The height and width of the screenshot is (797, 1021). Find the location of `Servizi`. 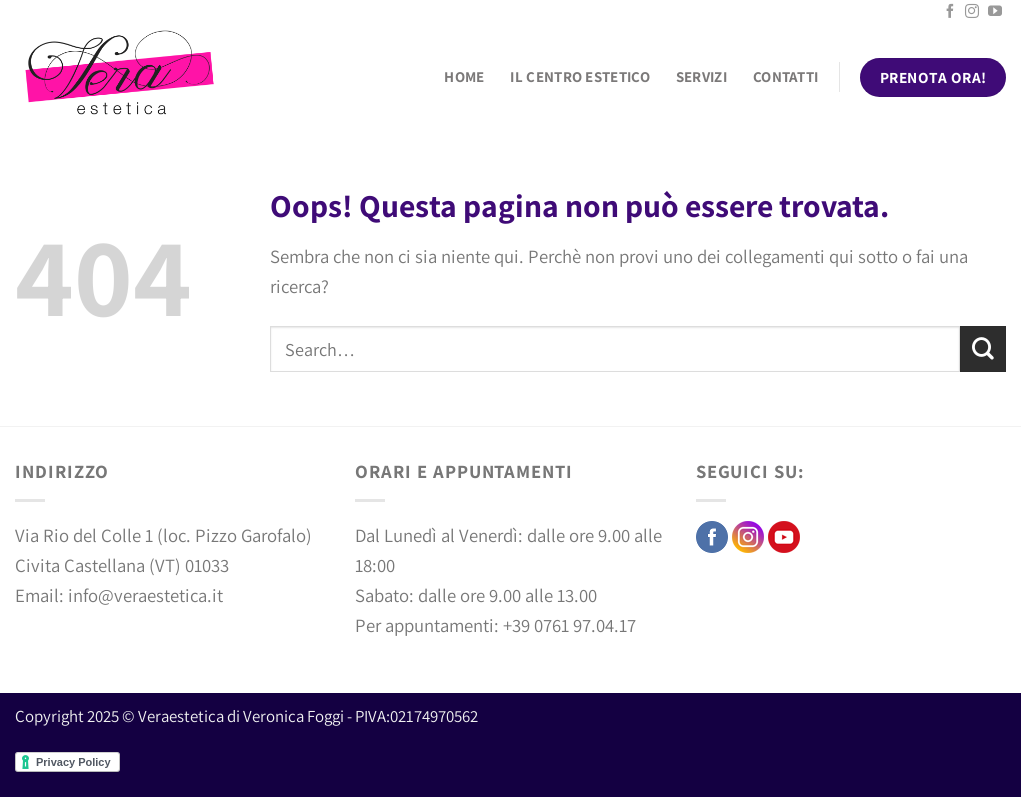

Servizi is located at coordinates (701, 76).